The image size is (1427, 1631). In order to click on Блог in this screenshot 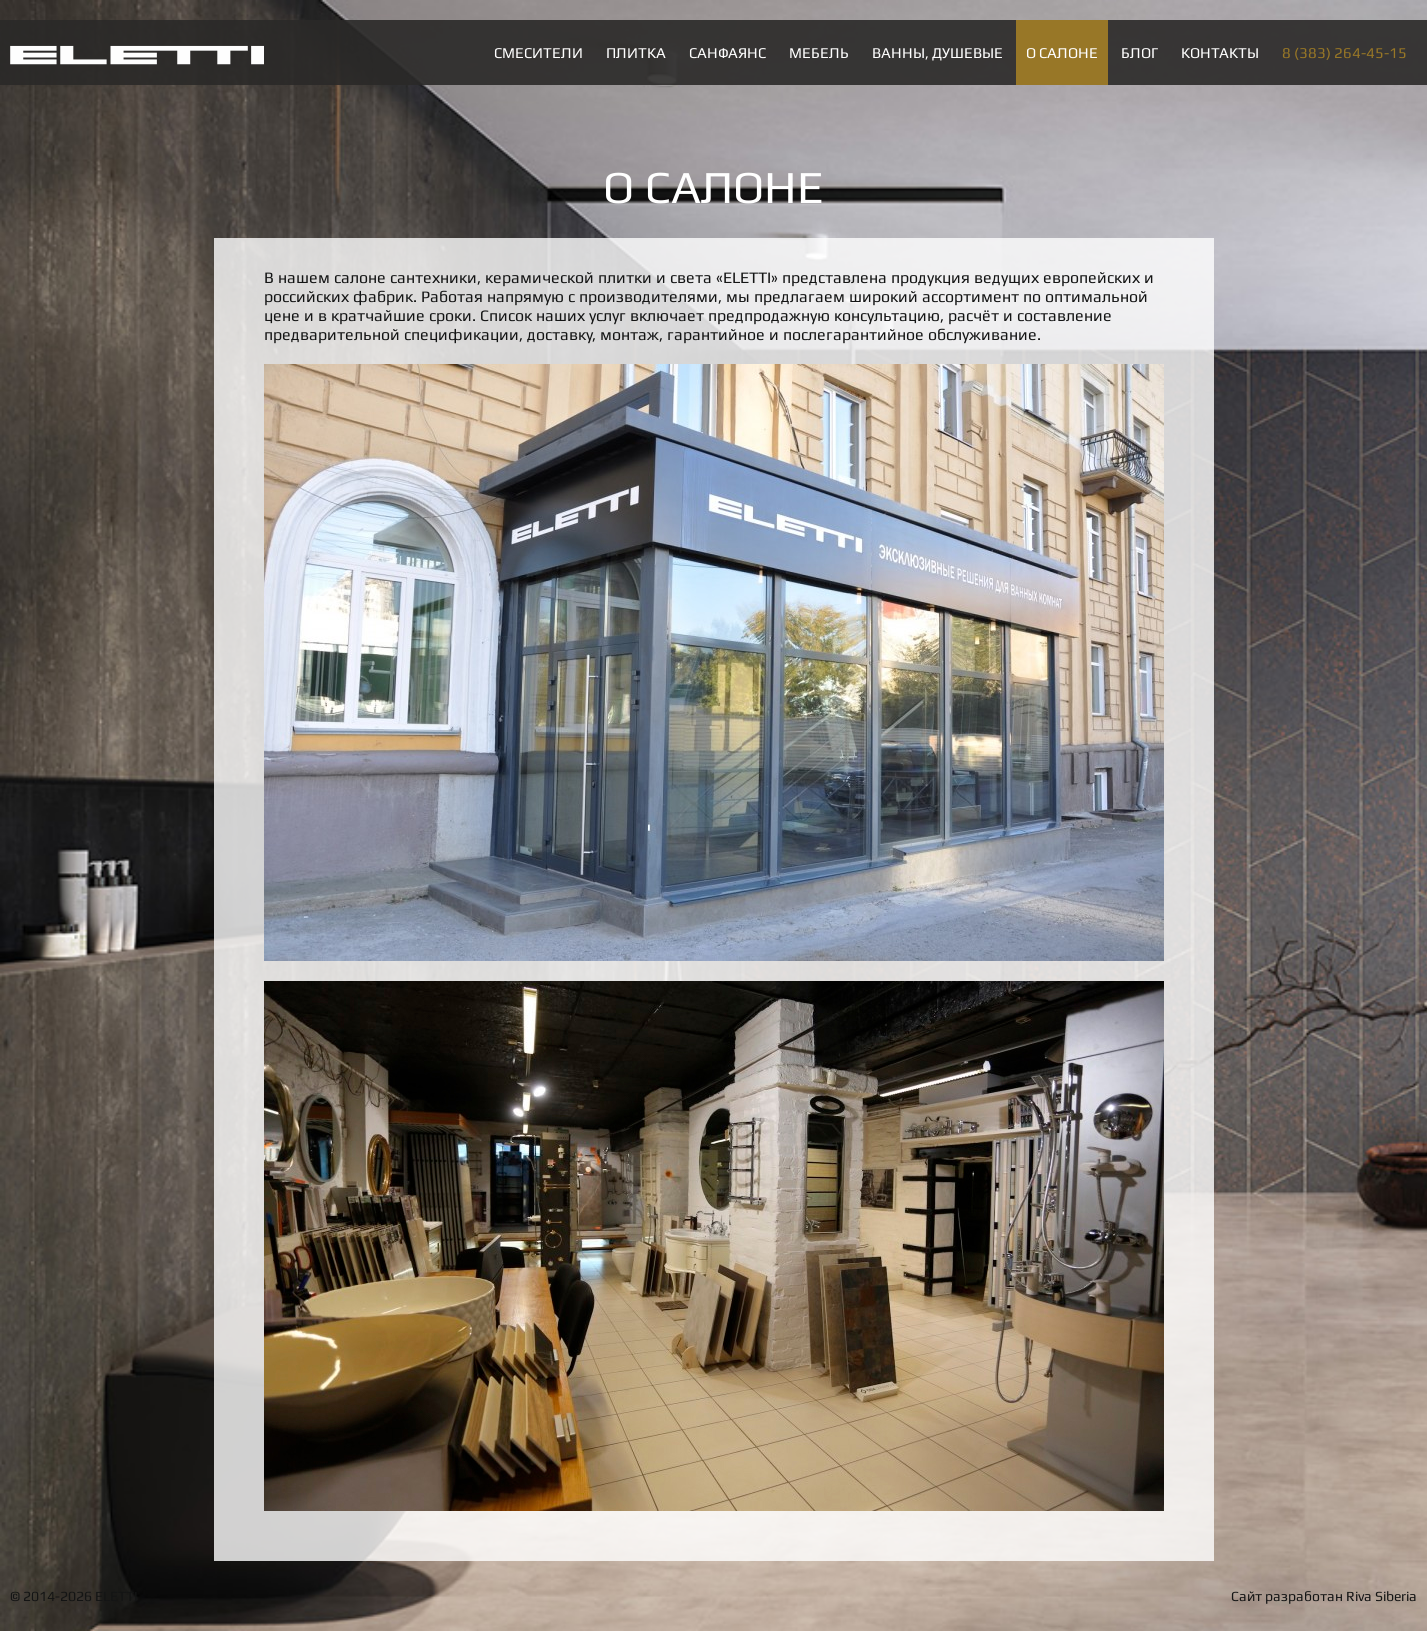, I will do `click(1139, 52)`.